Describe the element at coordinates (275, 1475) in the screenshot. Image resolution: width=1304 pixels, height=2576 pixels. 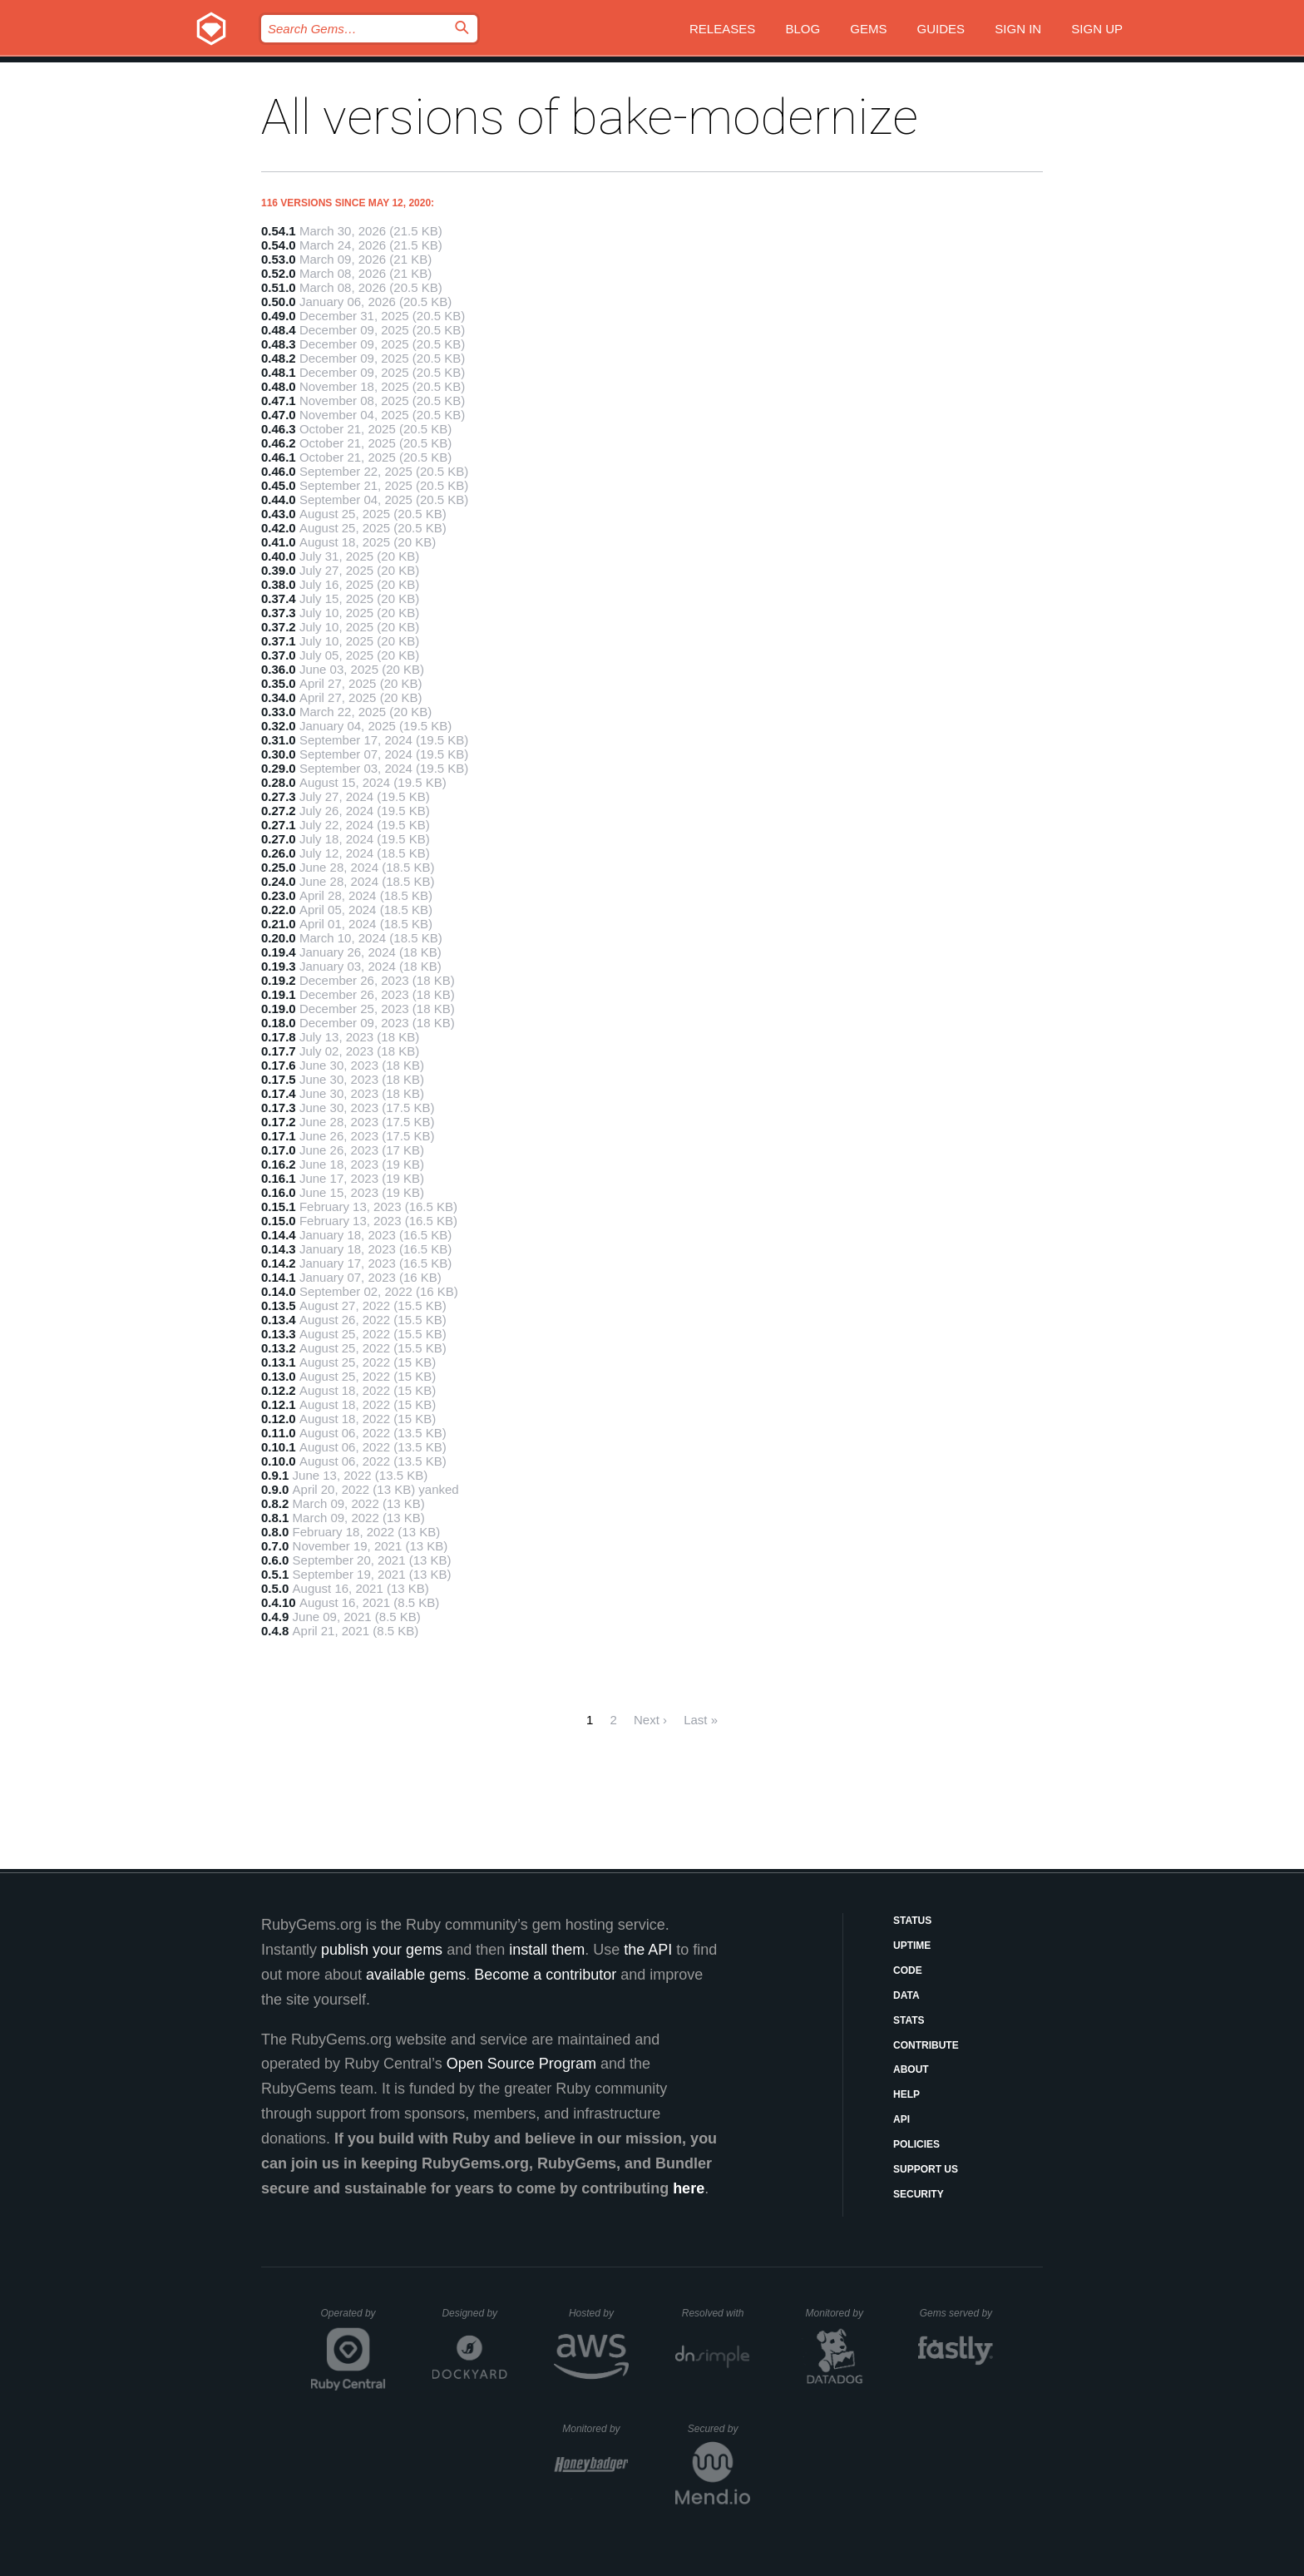
I see `0.9.1` at that location.